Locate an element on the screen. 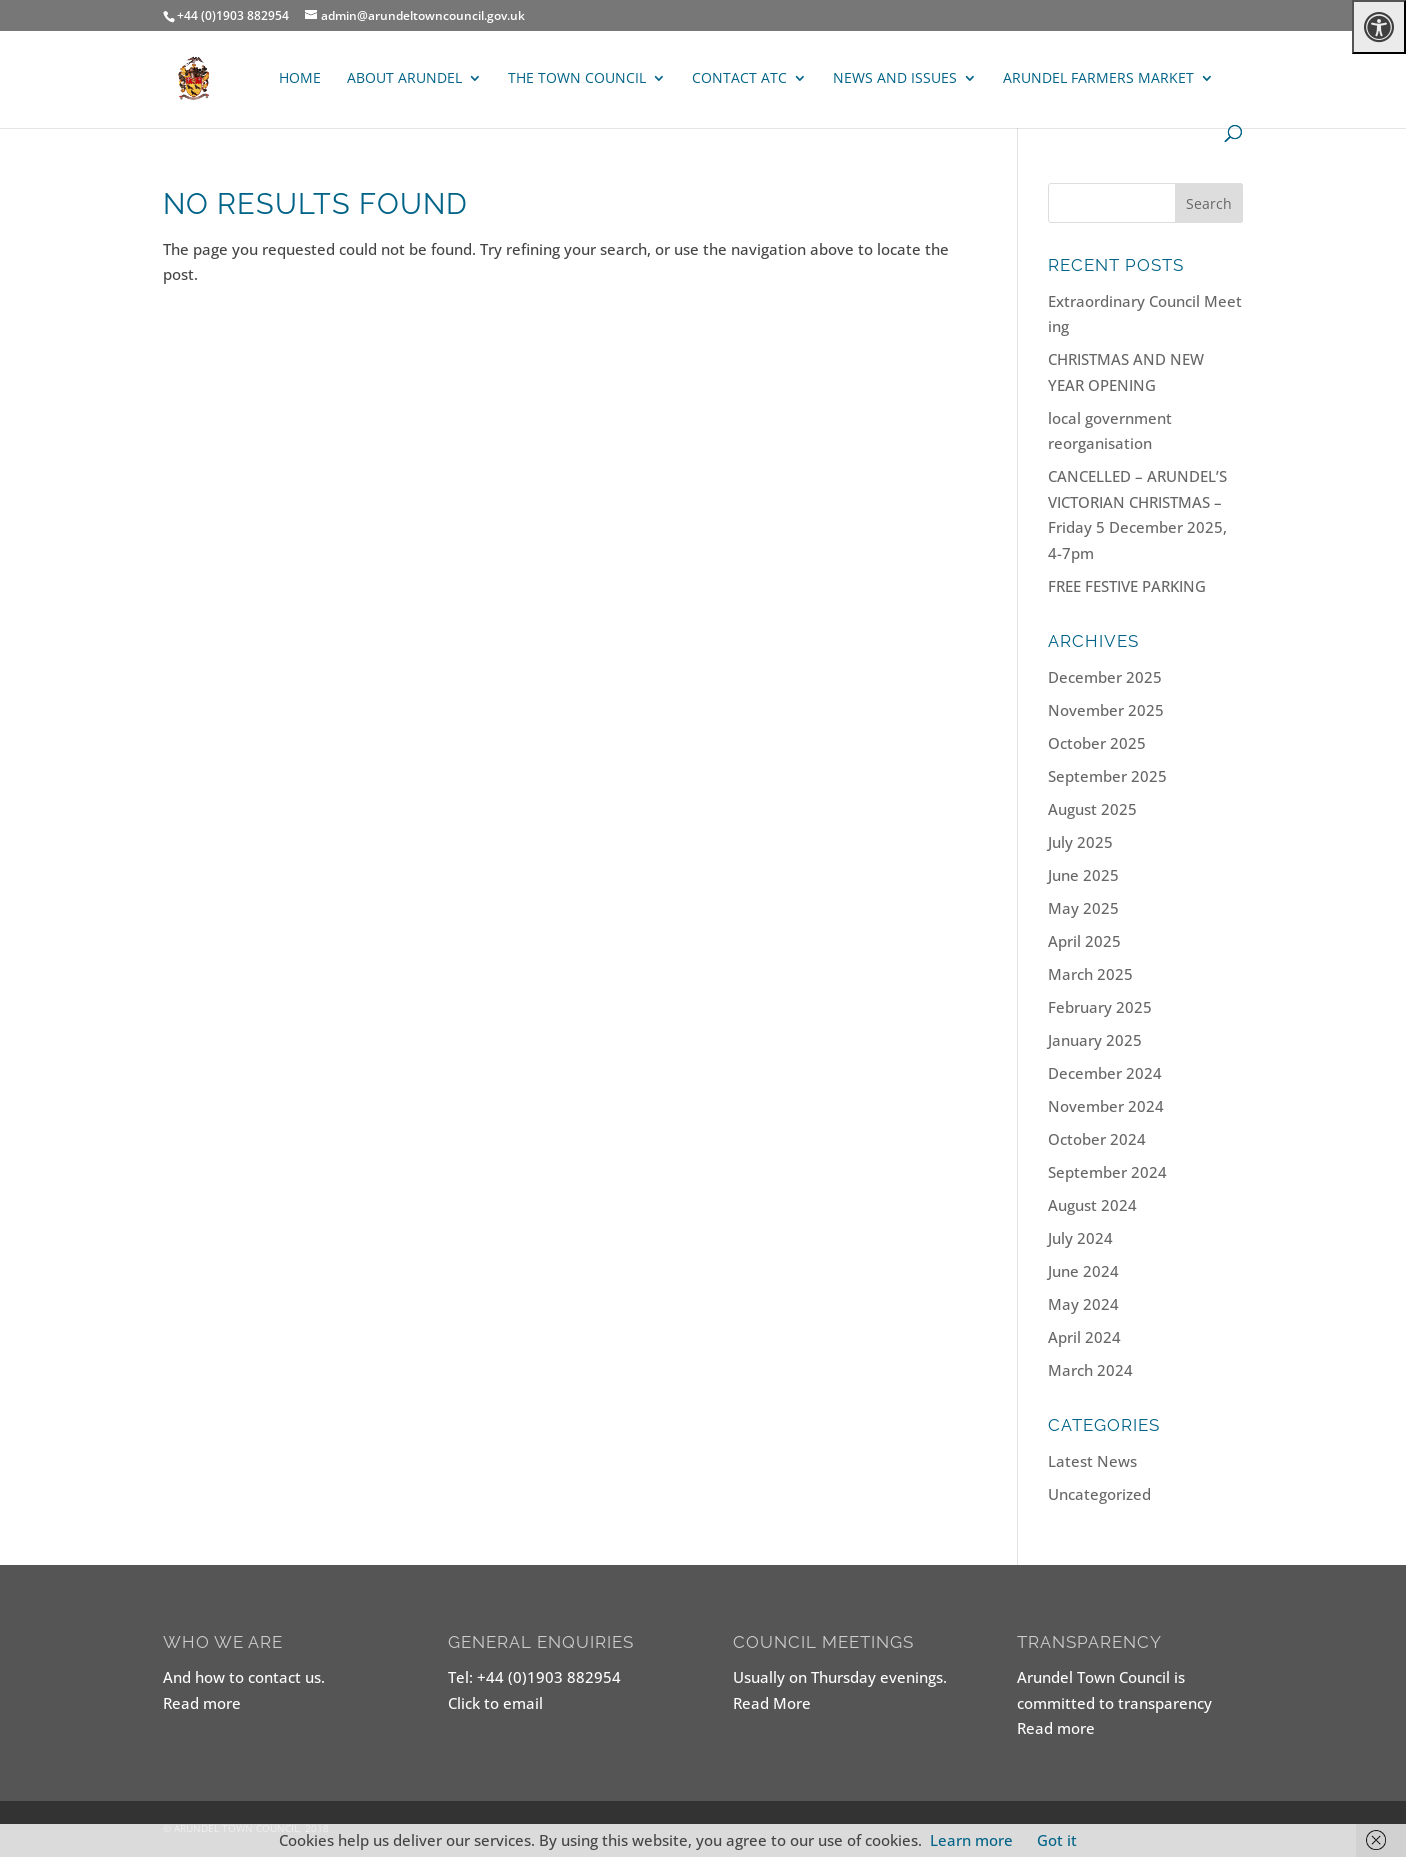 This screenshot has height=1857, width=1406. Latest News is located at coordinates (1092, 1461).